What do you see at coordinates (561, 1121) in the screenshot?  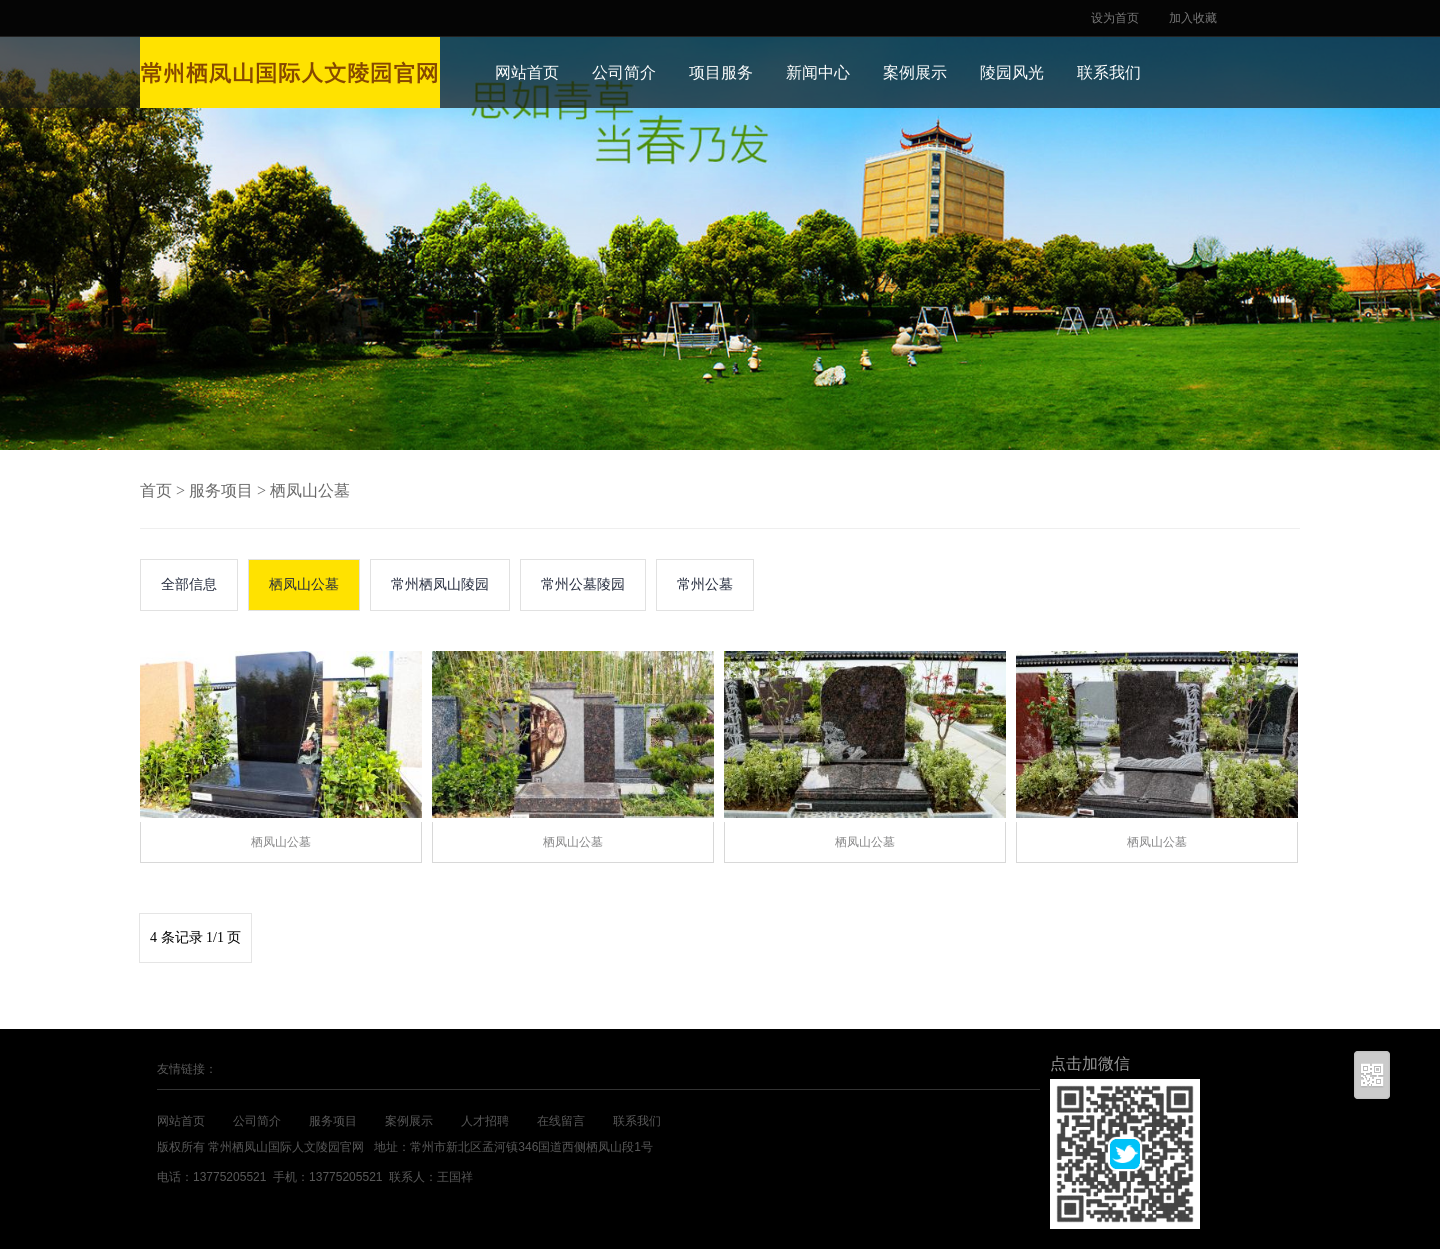 I see `在线留言` at bounding box center [561, 1121].